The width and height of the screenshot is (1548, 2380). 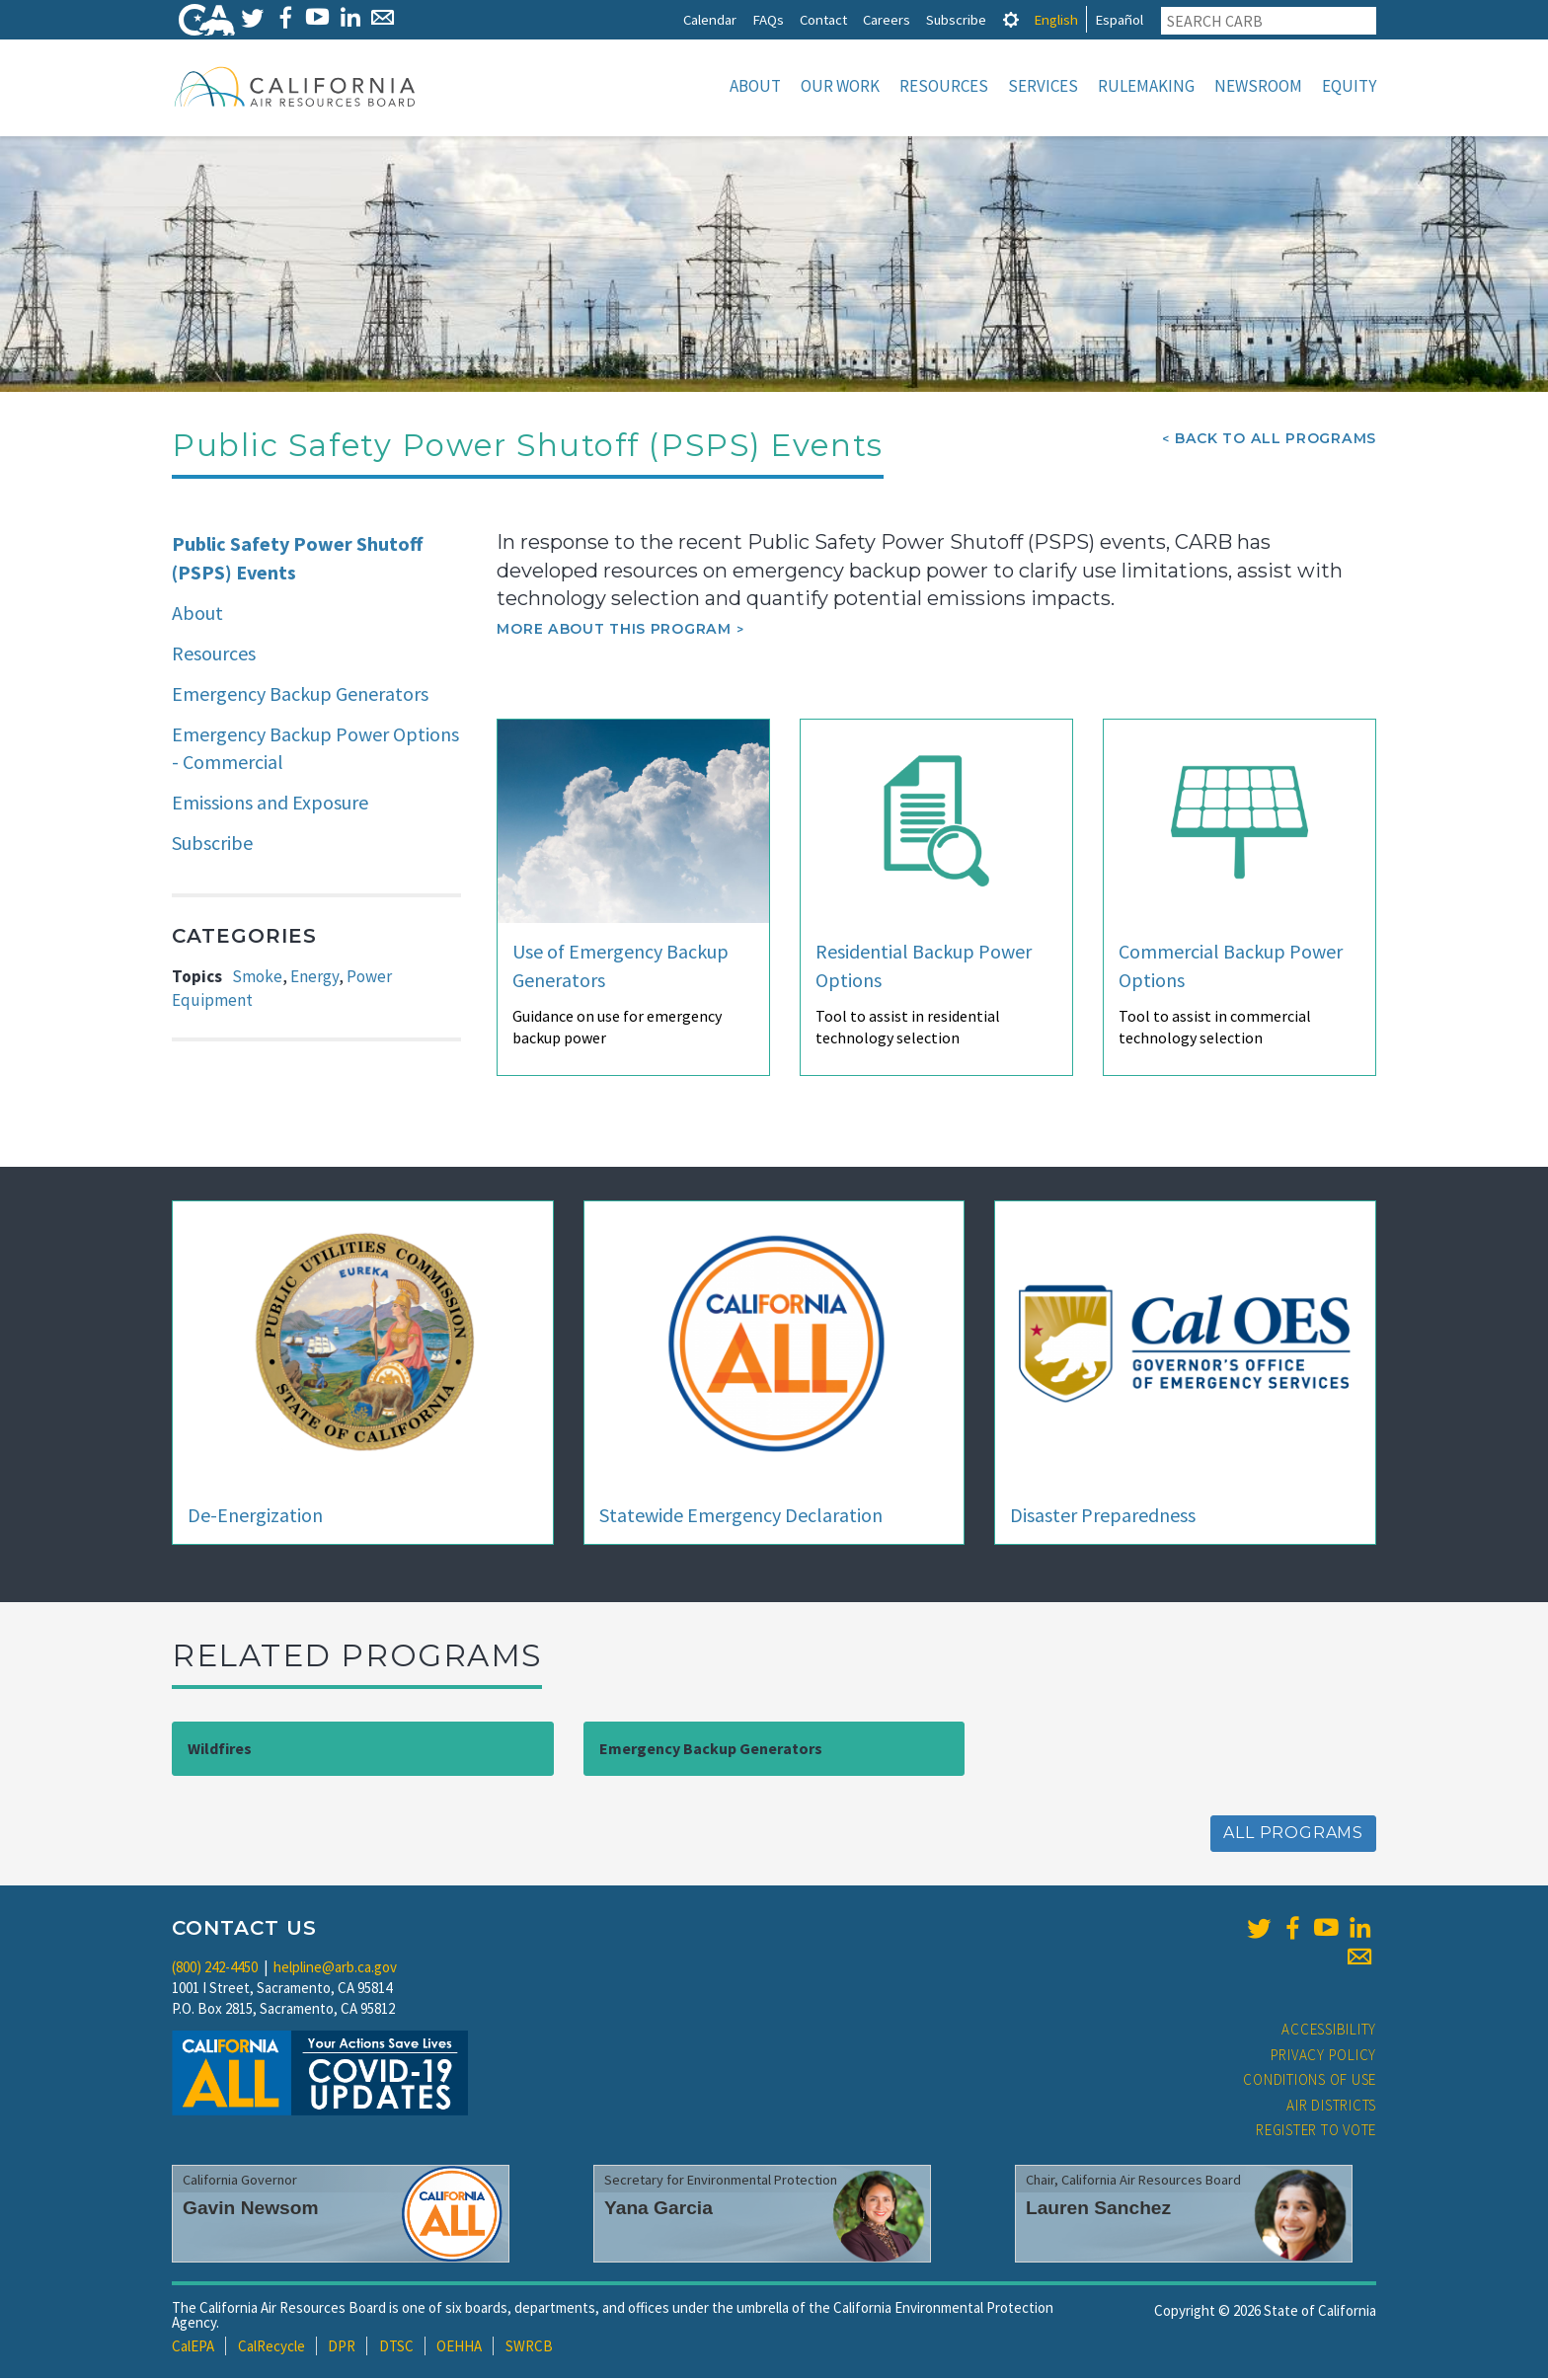 What do you see at coordinates (1331, 2107) in the screenshot?
I see `Air Districts` at bounding box center [1331, 2107].